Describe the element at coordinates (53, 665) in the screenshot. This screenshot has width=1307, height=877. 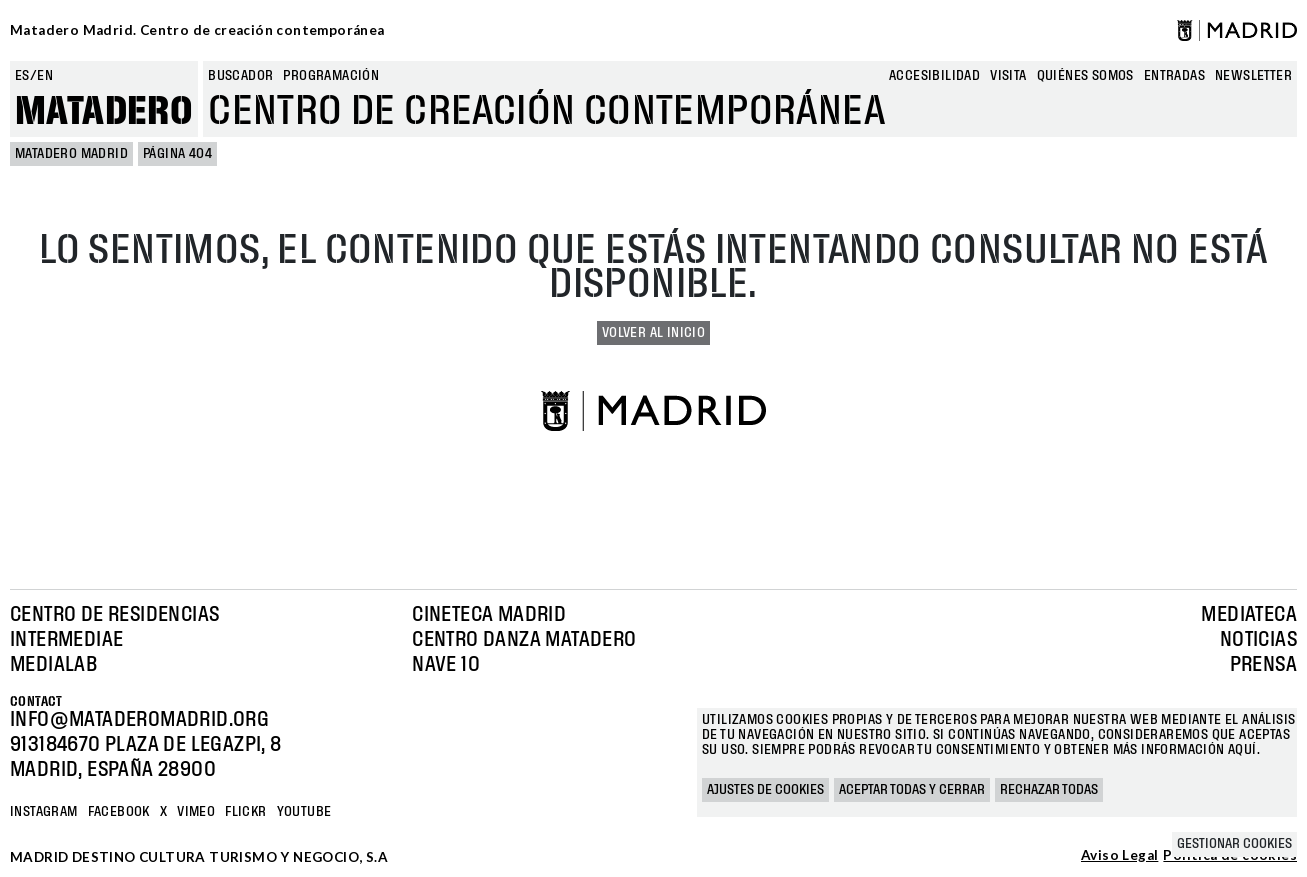
I see `Medialab` at that location.